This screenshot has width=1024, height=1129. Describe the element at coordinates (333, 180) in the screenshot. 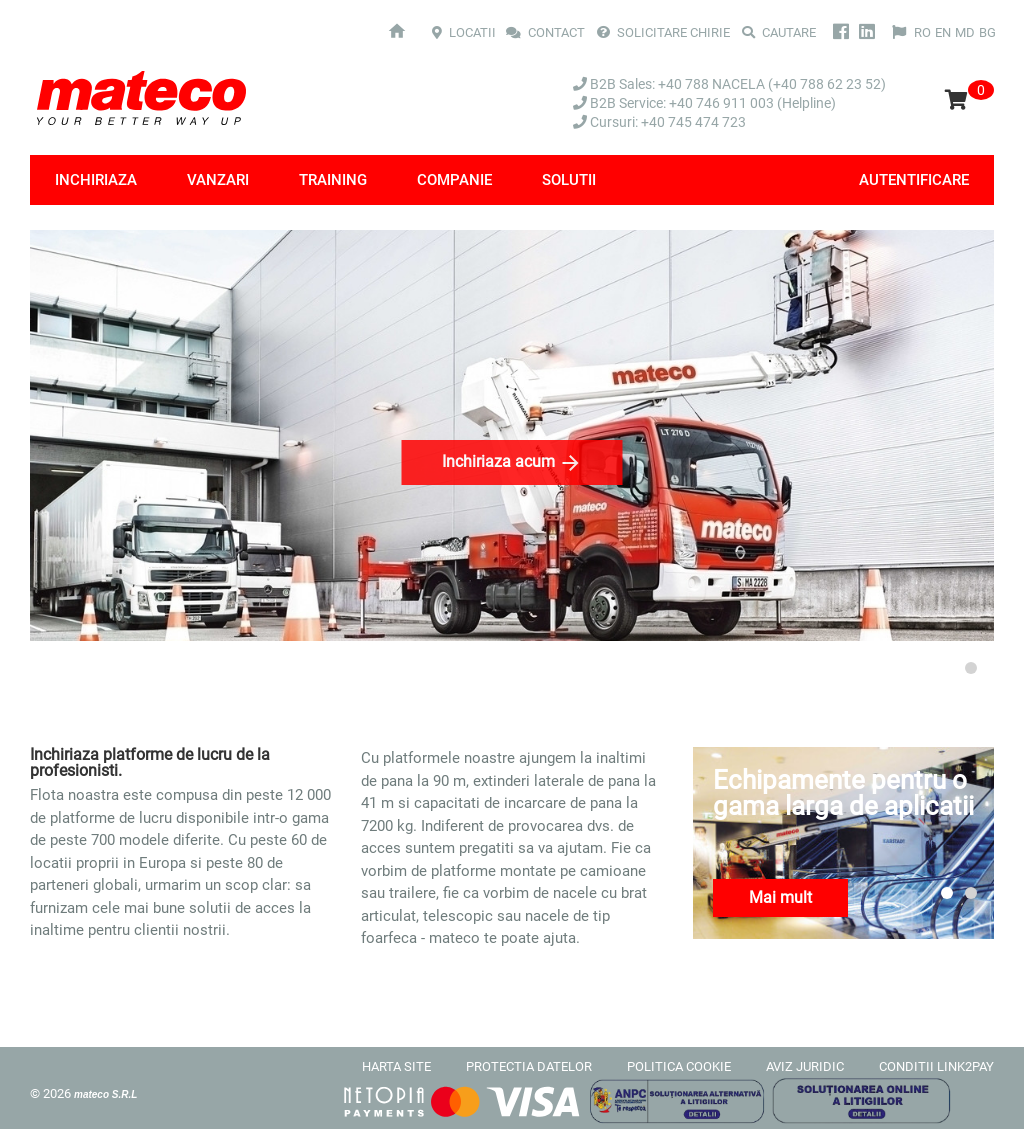

I see `Training` at that location.